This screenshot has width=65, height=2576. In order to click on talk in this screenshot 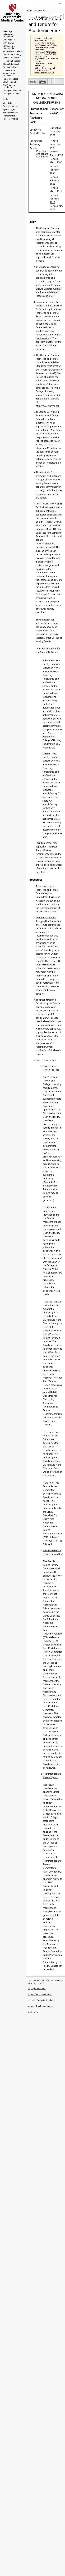, I will do `click(44, 43)`.